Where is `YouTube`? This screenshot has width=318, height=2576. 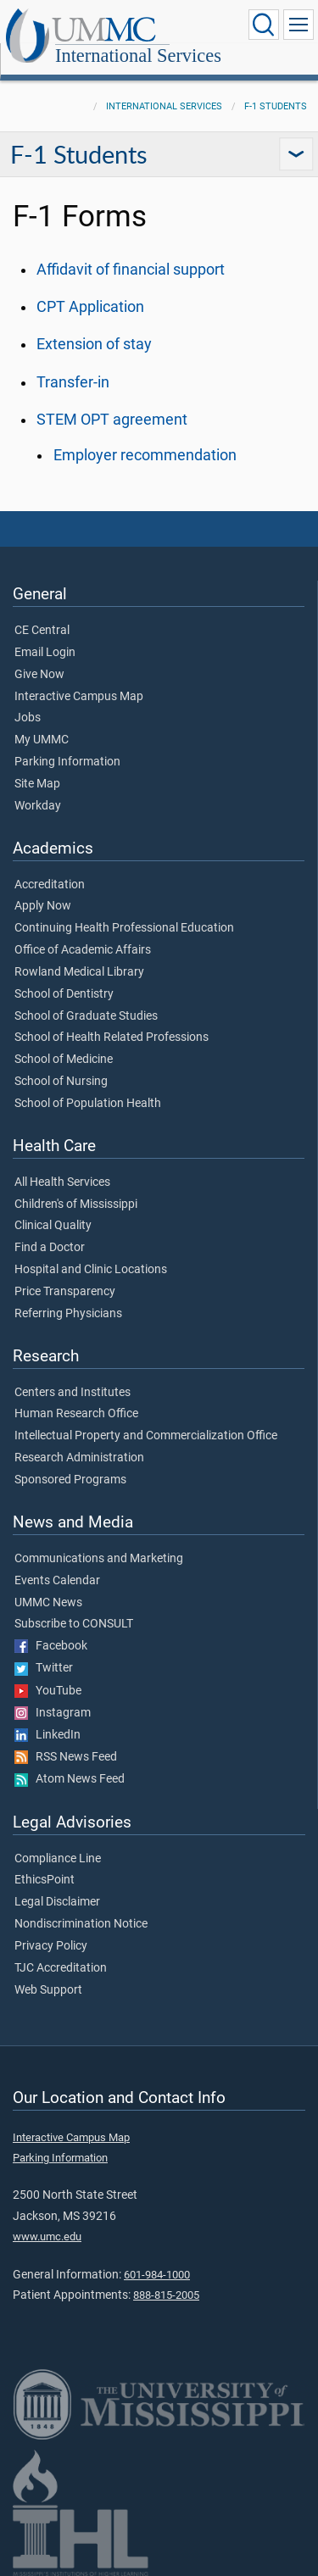 YouTube is located at coordinates (47, 1691).